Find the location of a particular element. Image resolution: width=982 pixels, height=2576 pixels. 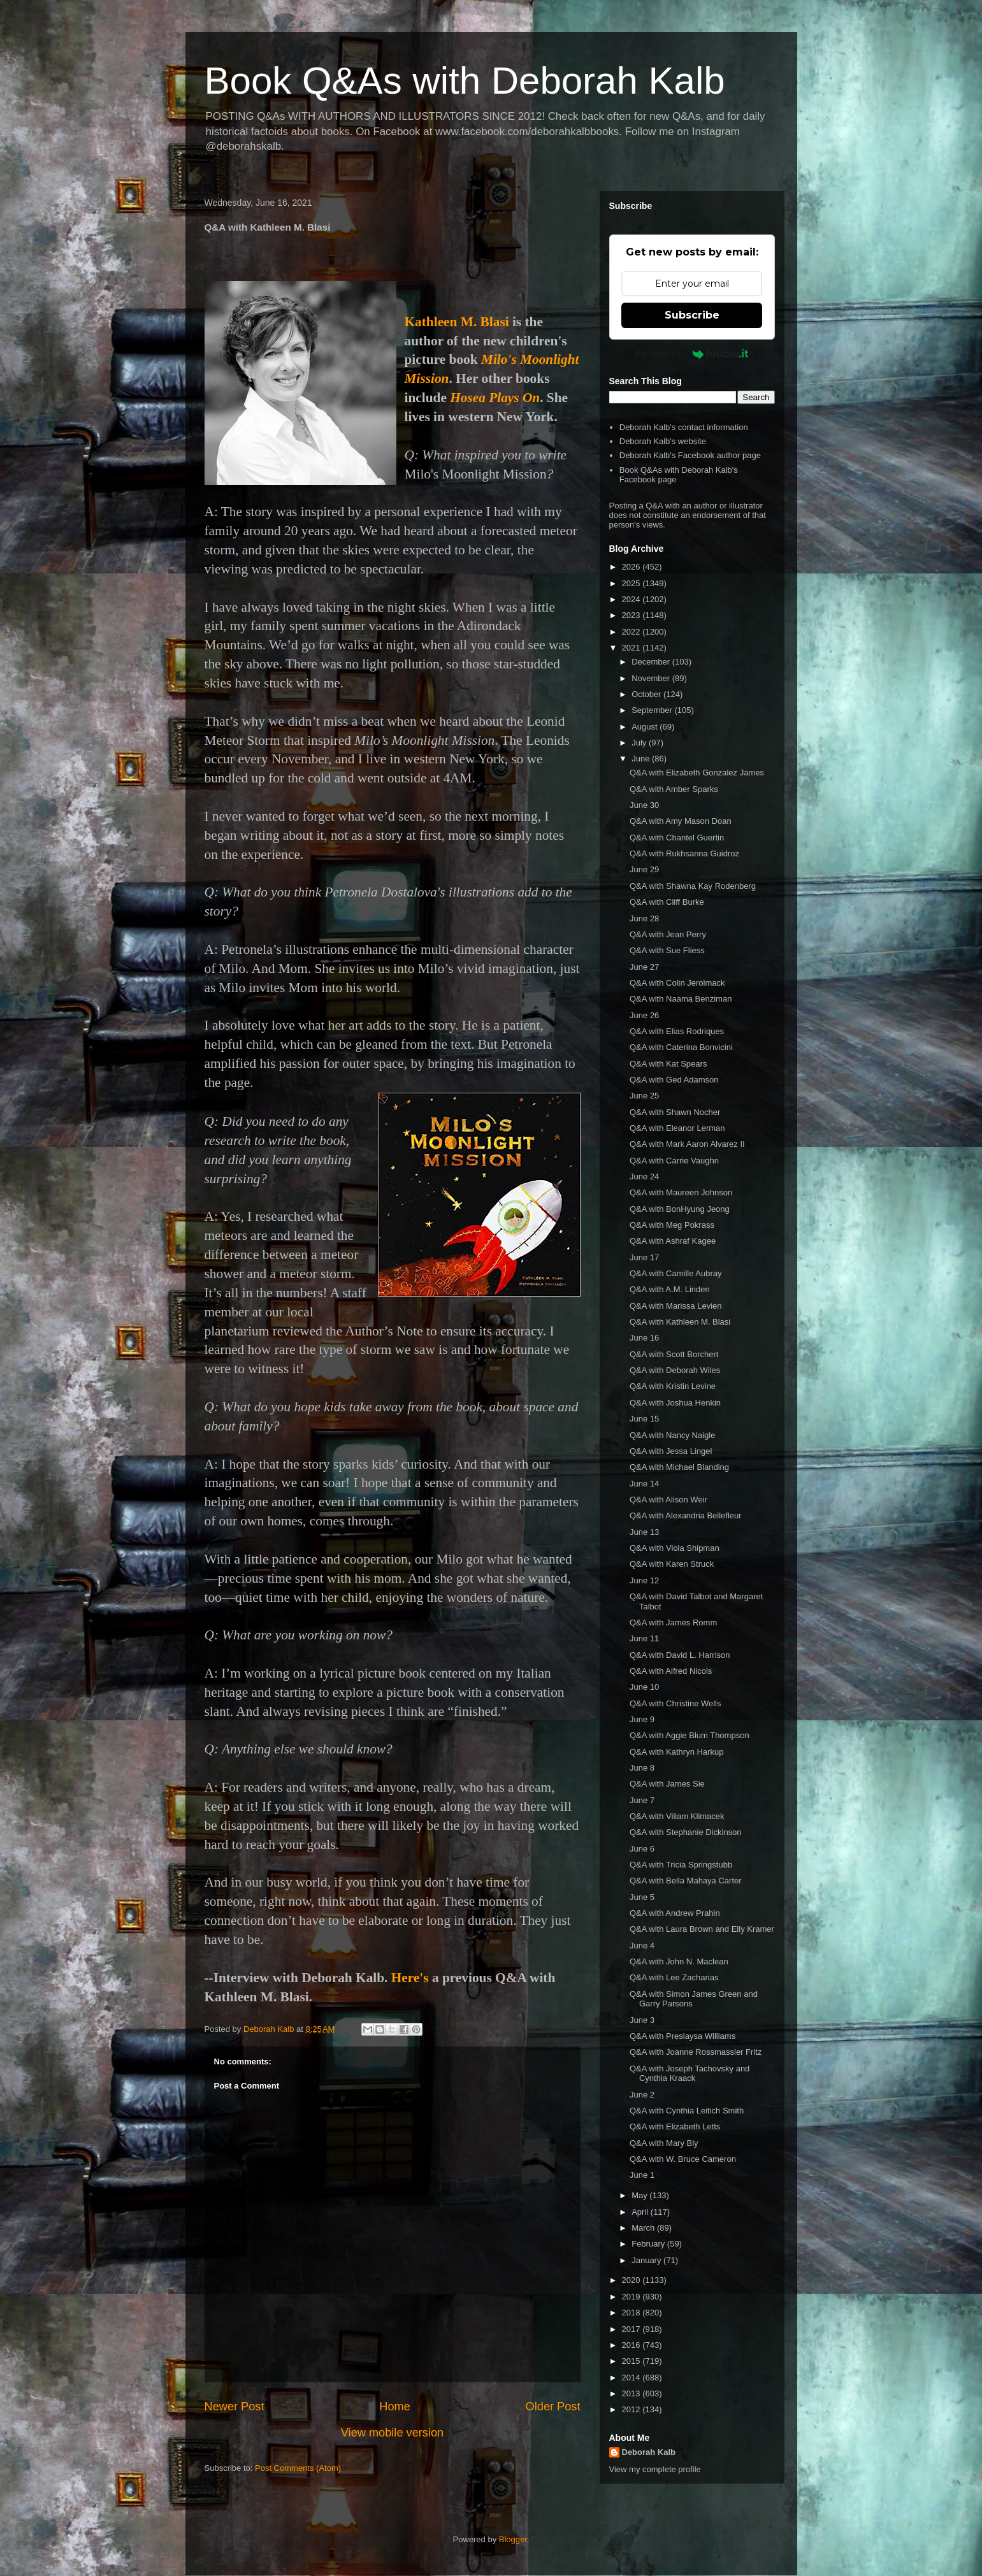

June 11 is located at coordinates (644, 1638).